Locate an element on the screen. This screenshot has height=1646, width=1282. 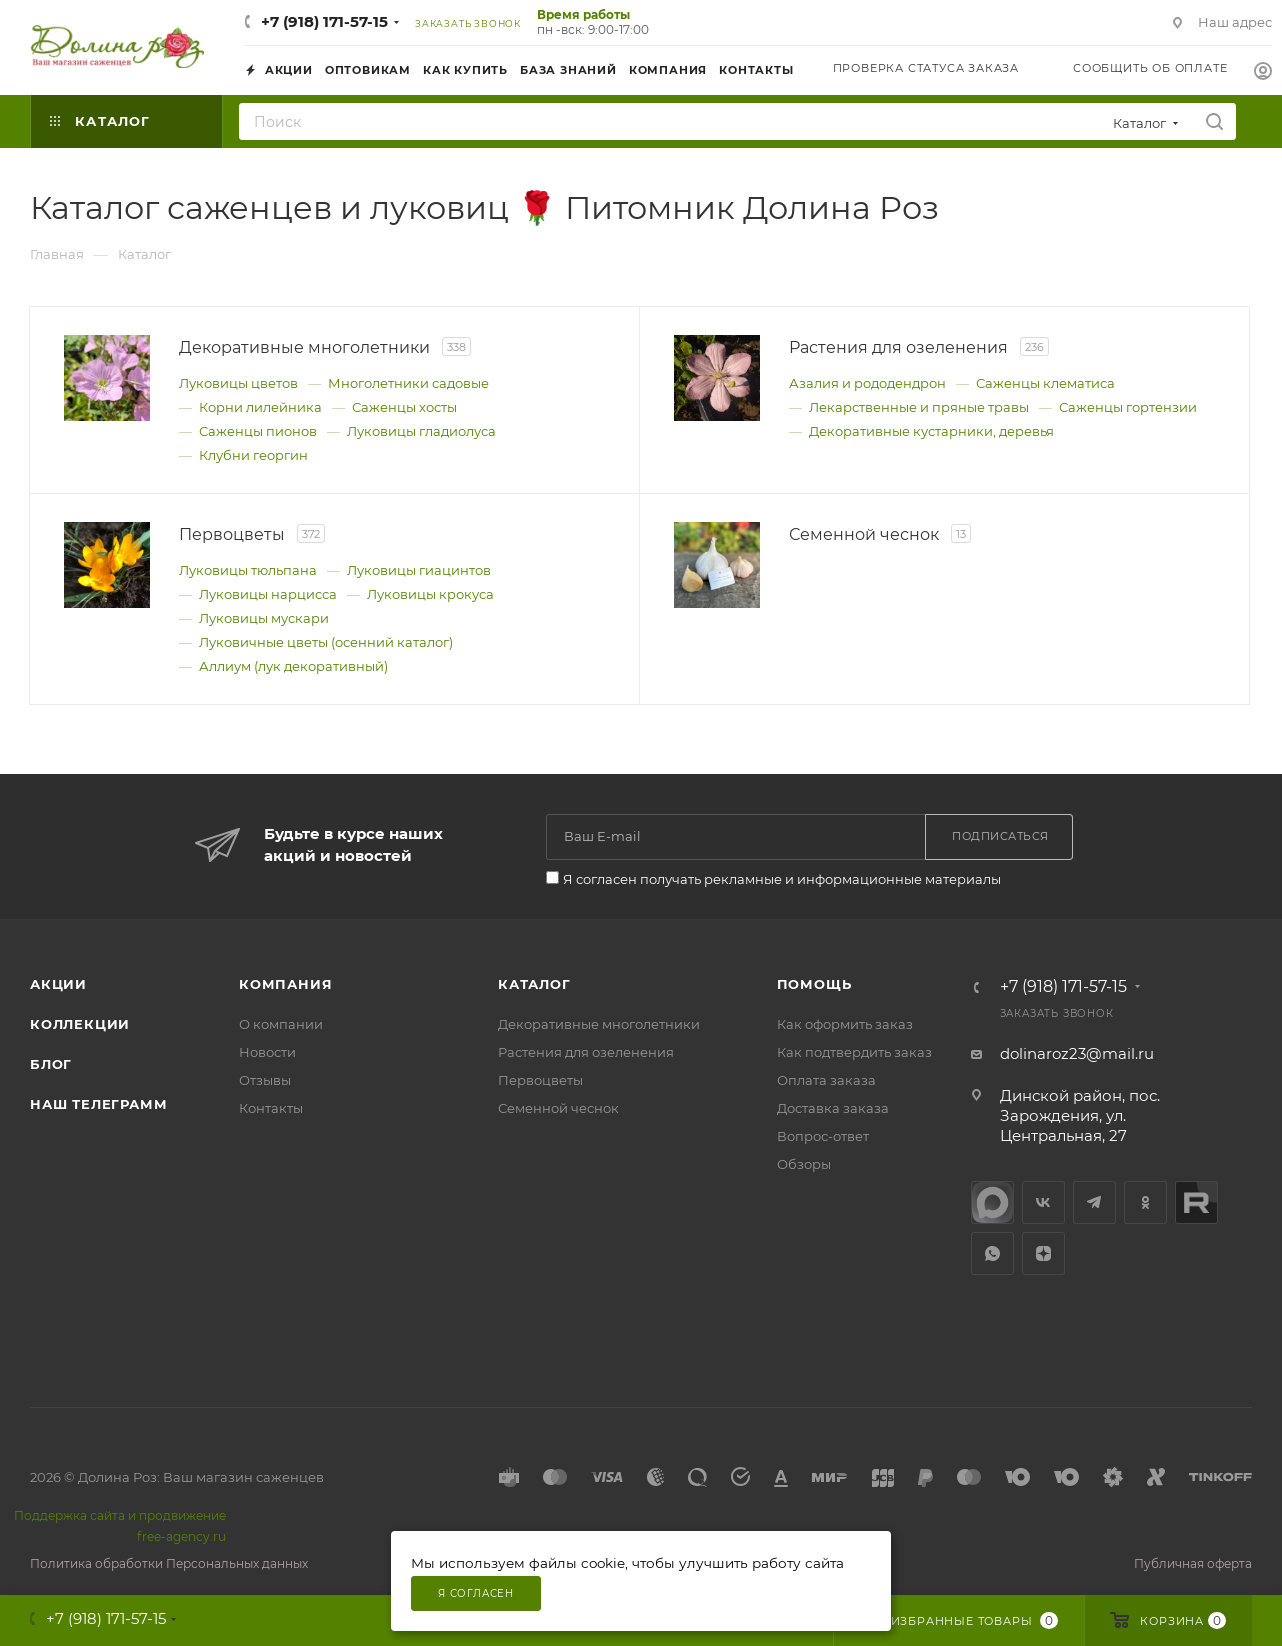
Корни лилейника is located at coordinates (260, 407).